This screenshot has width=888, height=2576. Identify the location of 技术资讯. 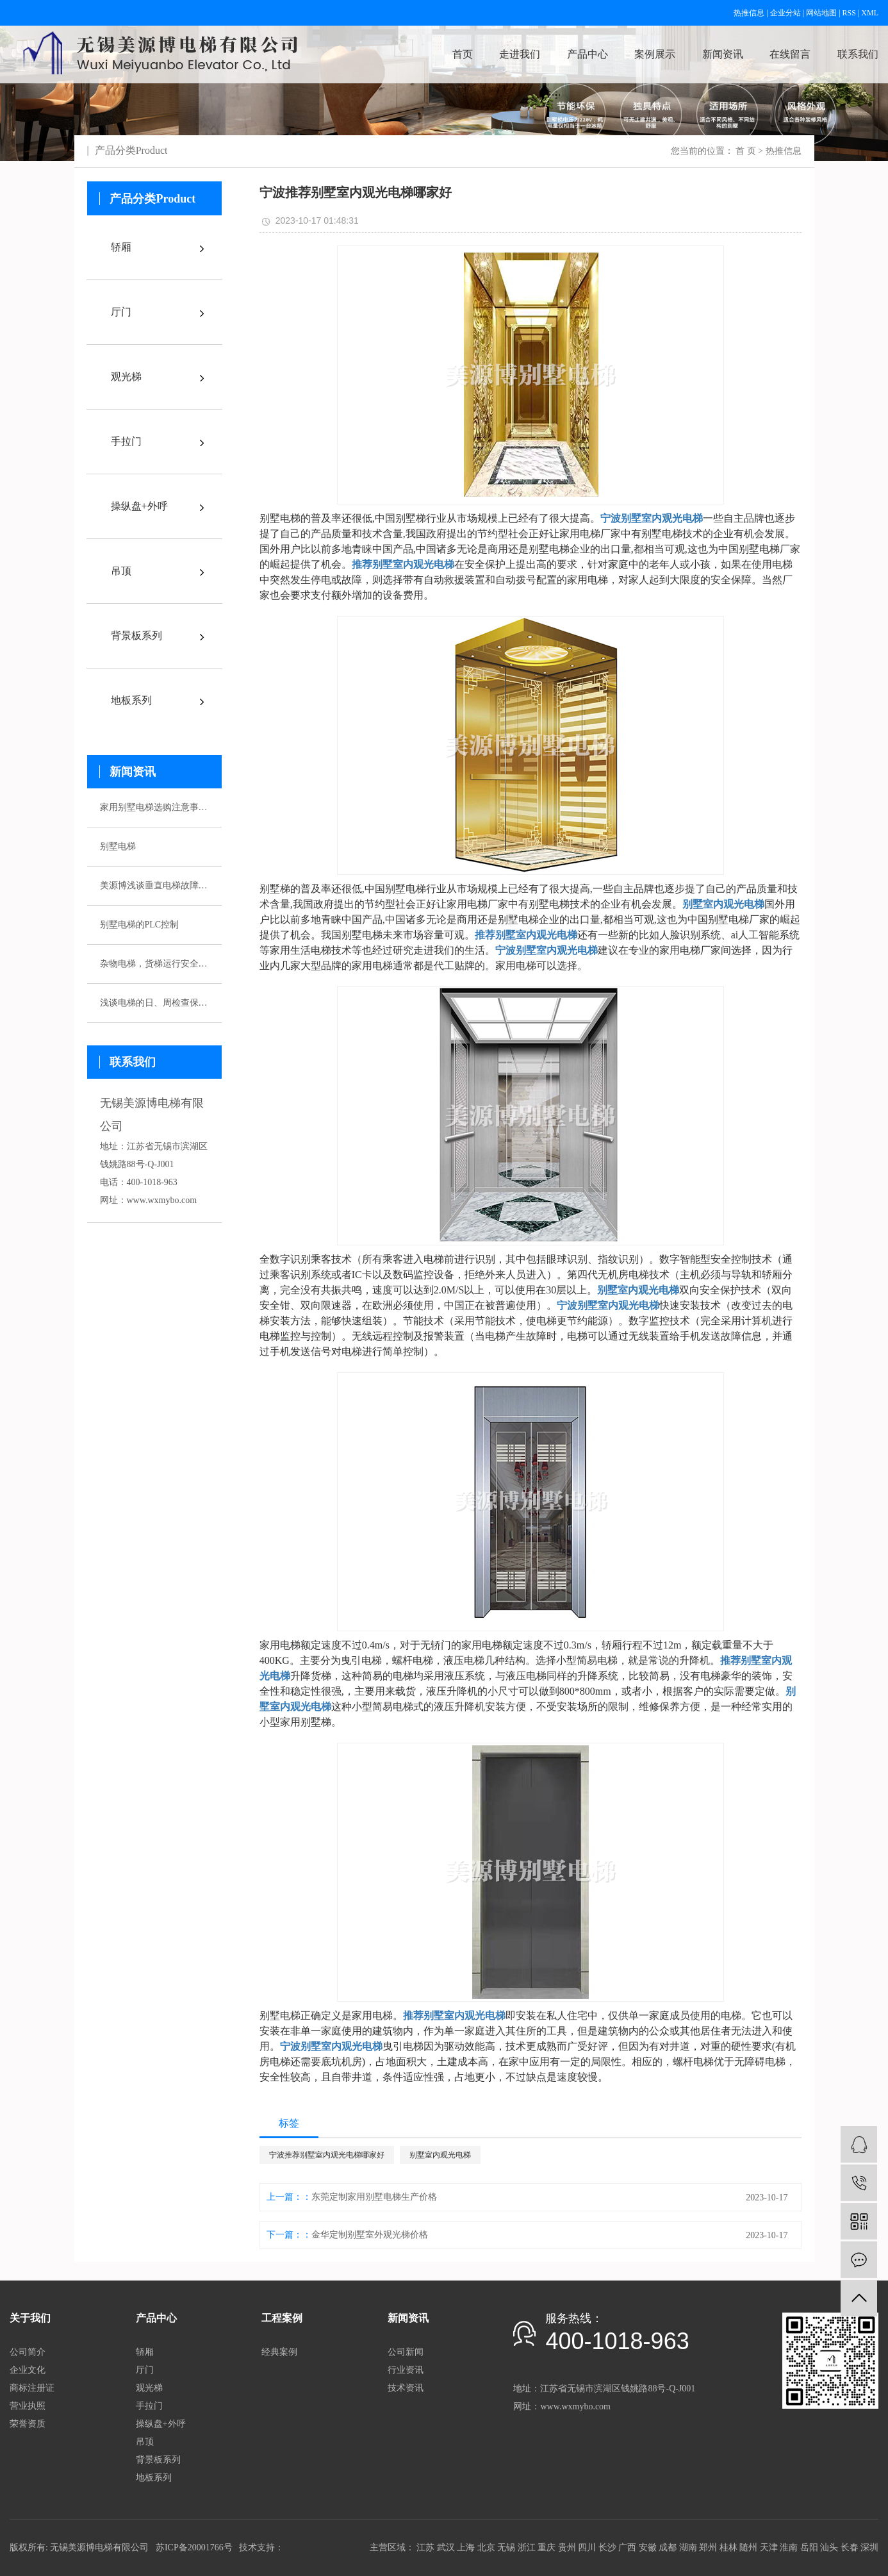
(405, 2388).